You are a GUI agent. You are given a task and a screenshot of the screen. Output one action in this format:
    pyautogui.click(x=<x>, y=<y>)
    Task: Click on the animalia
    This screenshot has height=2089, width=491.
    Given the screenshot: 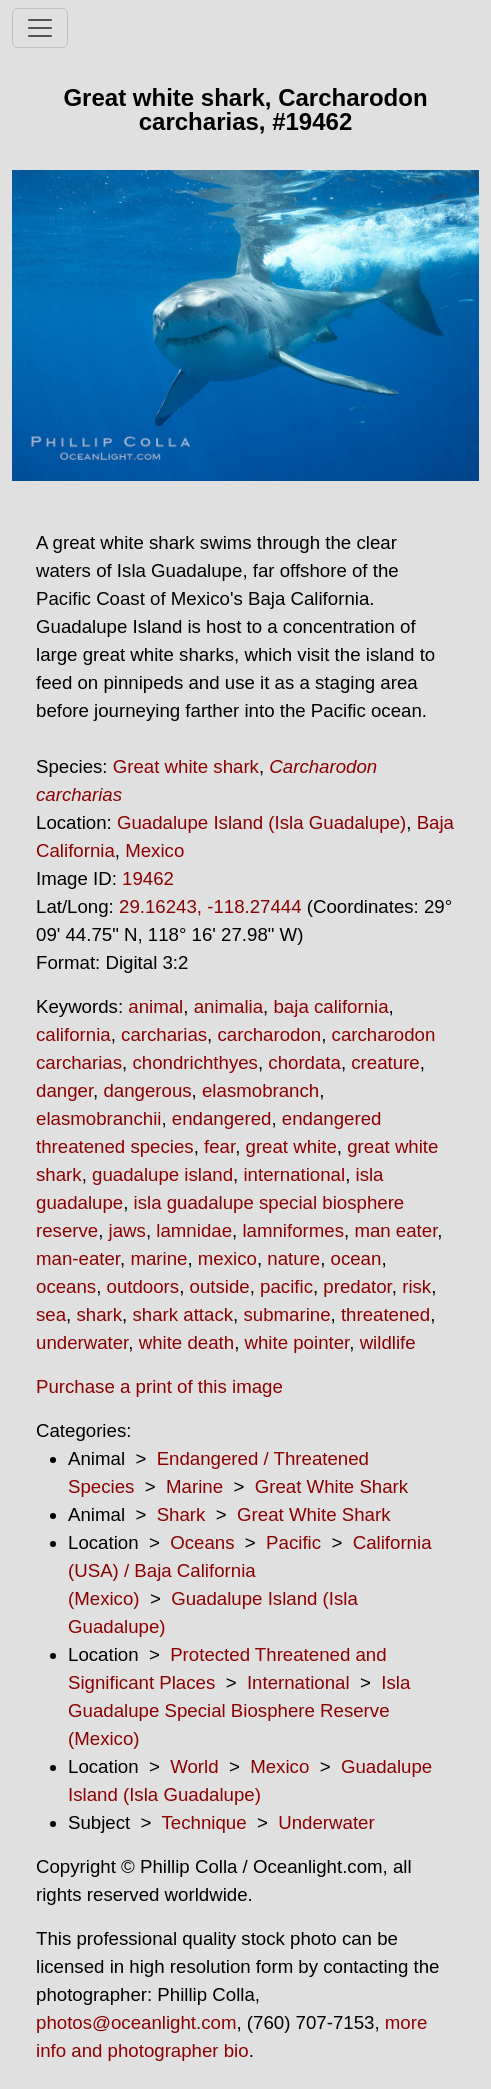 What is the action you would take?
    pyautogui.click(x=228, y=1006)
    